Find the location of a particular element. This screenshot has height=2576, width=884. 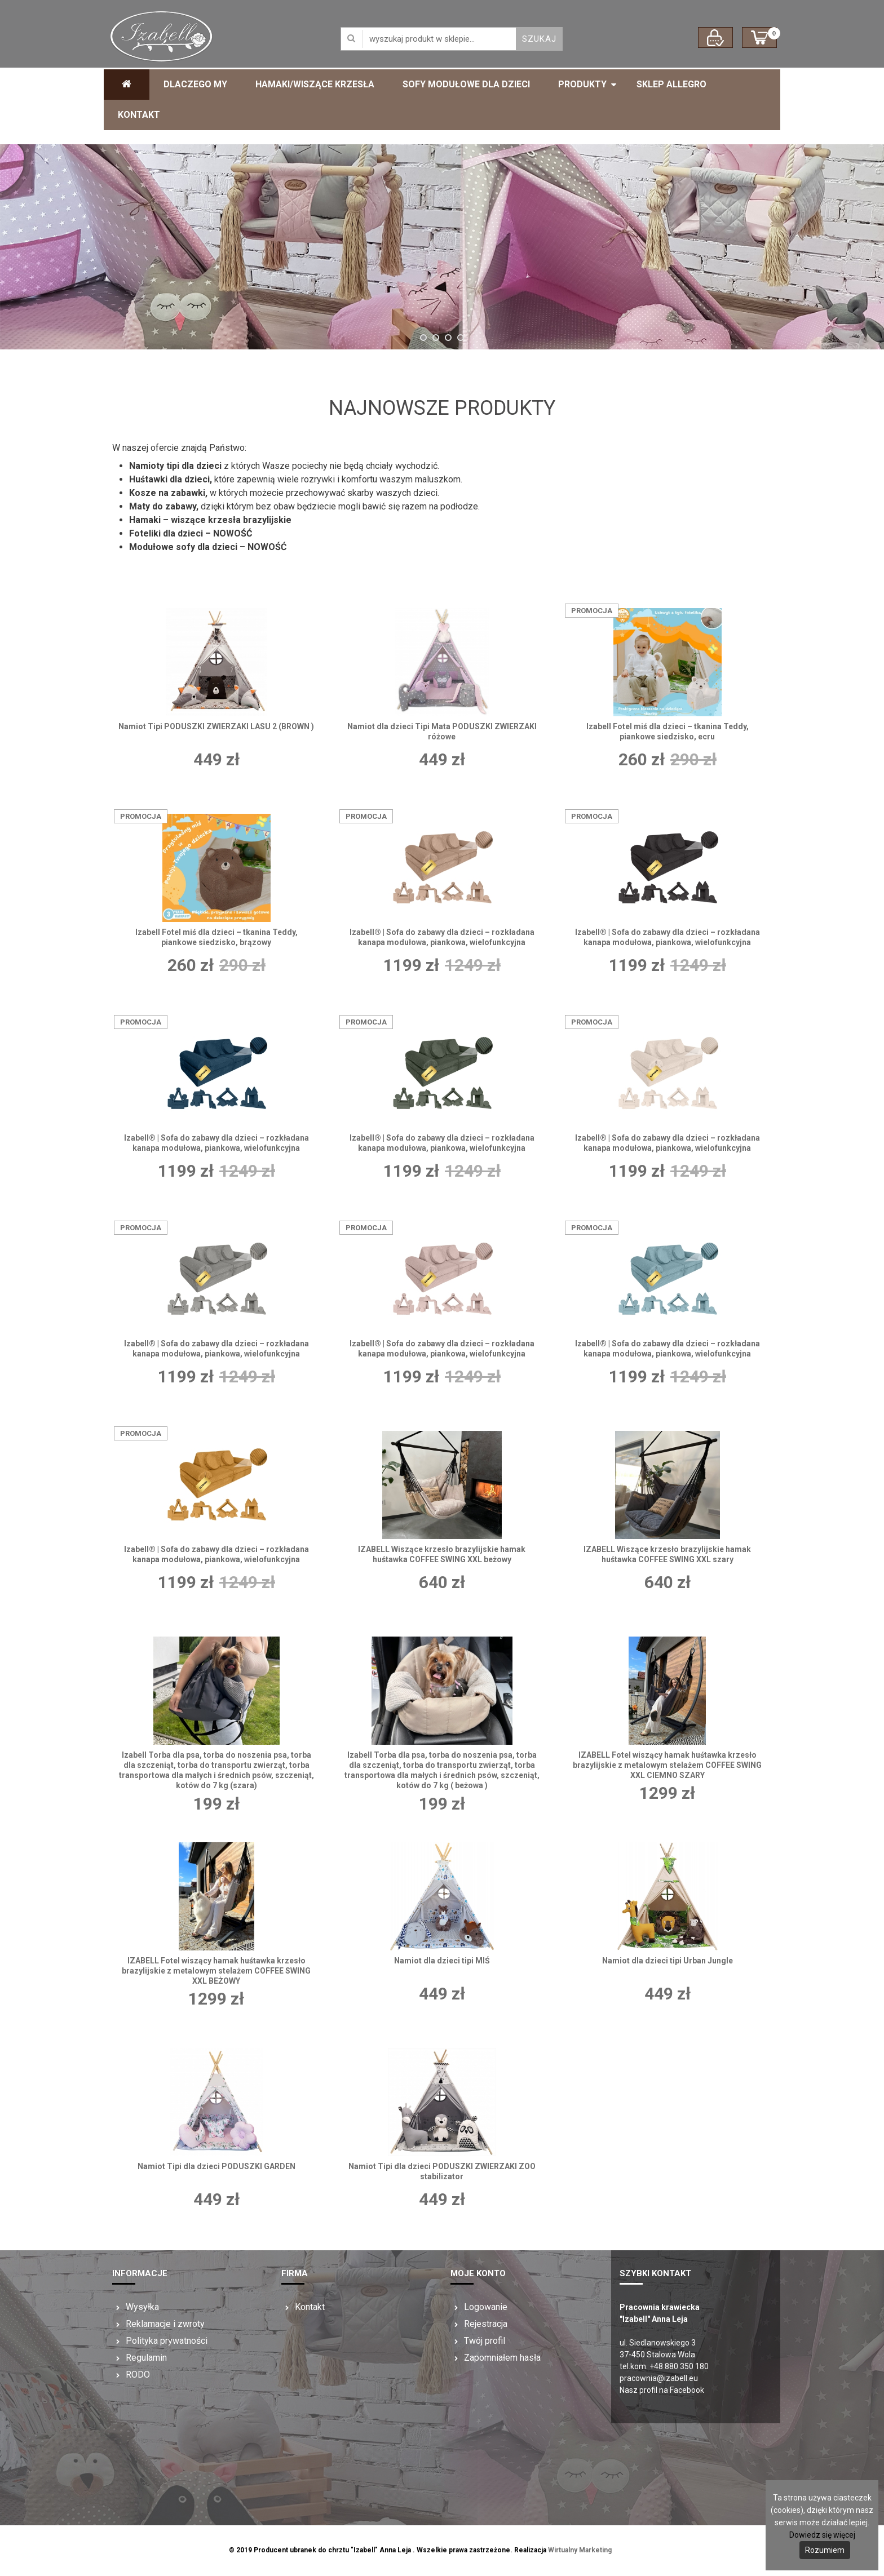

pracownia@izabell.eu is located at coordinates (659, 2378).